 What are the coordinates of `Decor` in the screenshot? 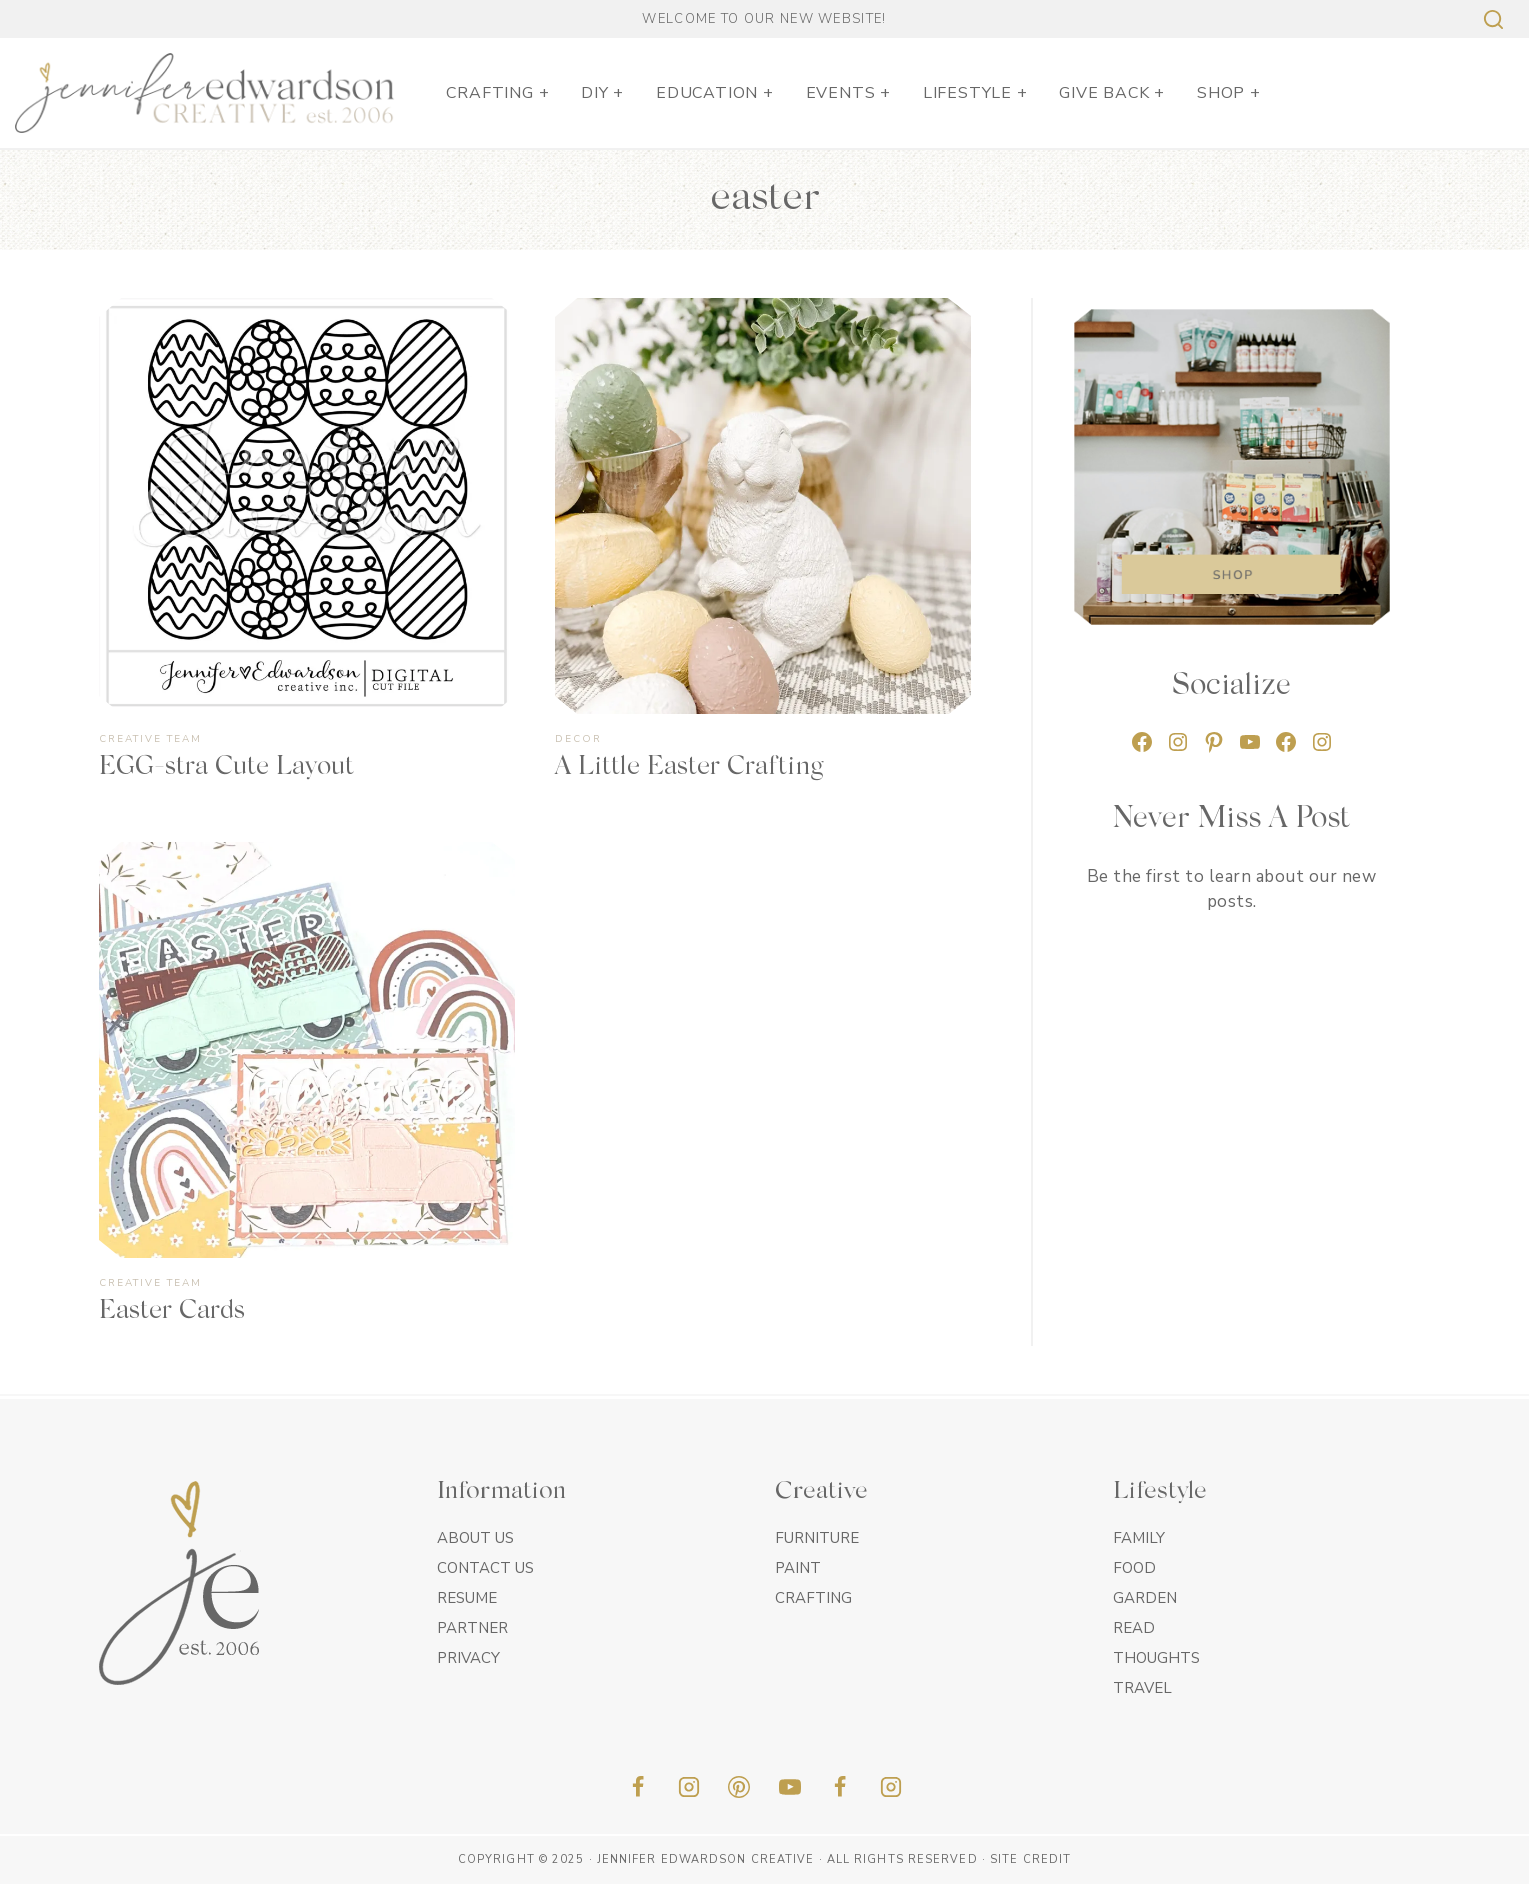 It's located at (578, 739).